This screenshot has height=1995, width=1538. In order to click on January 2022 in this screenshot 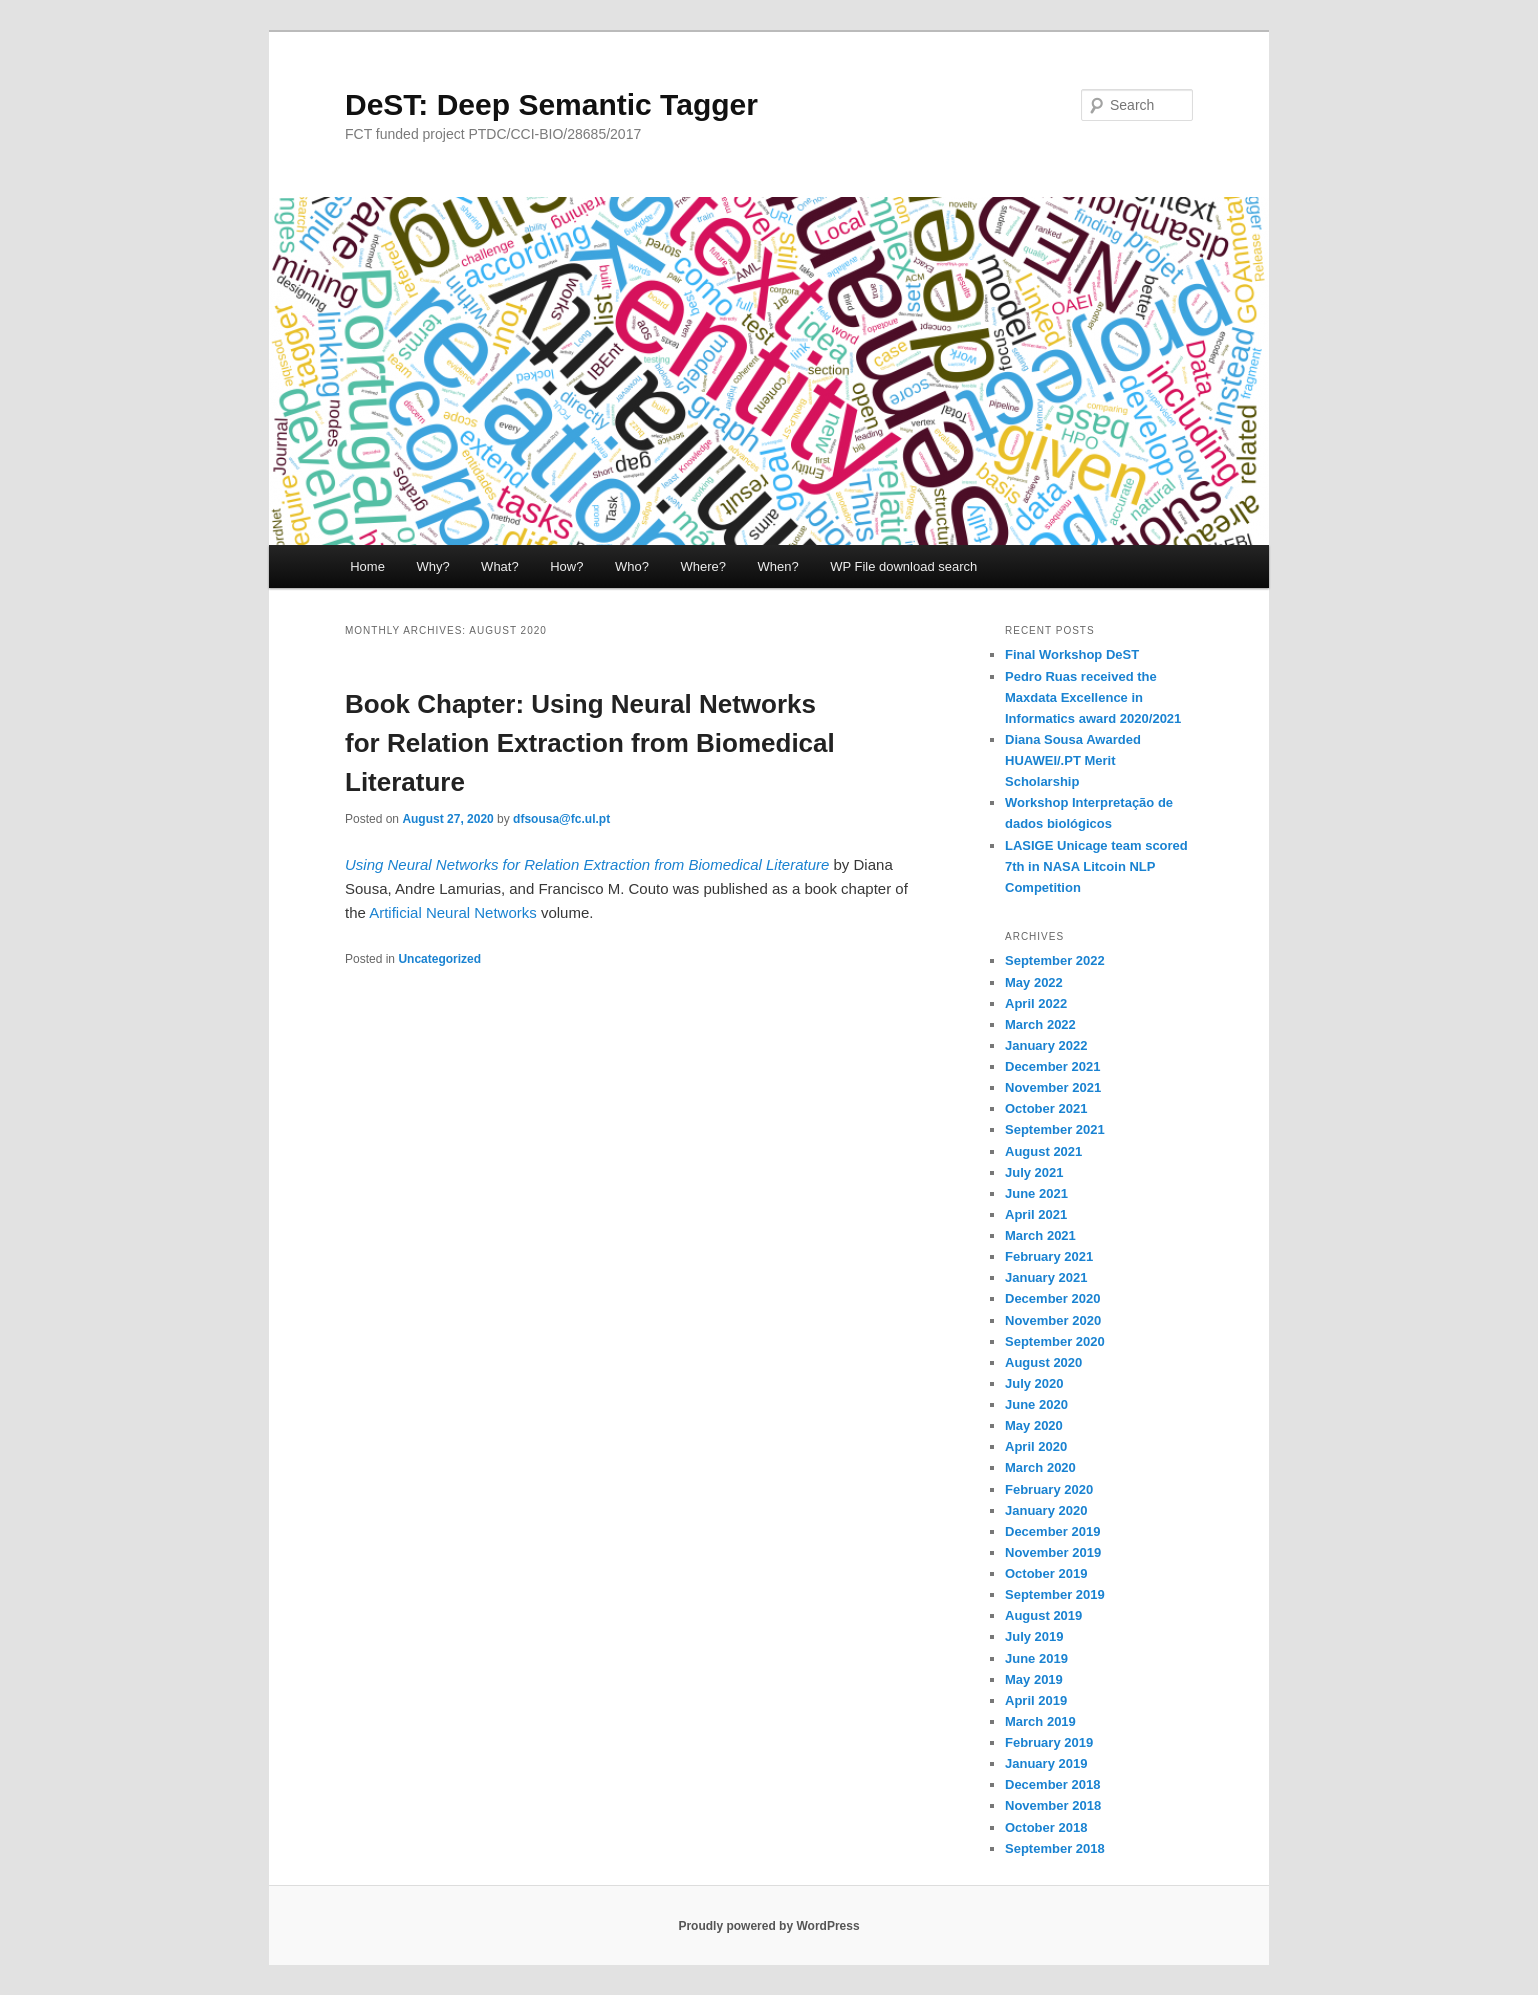, I will do `click(1046, 1045)`.